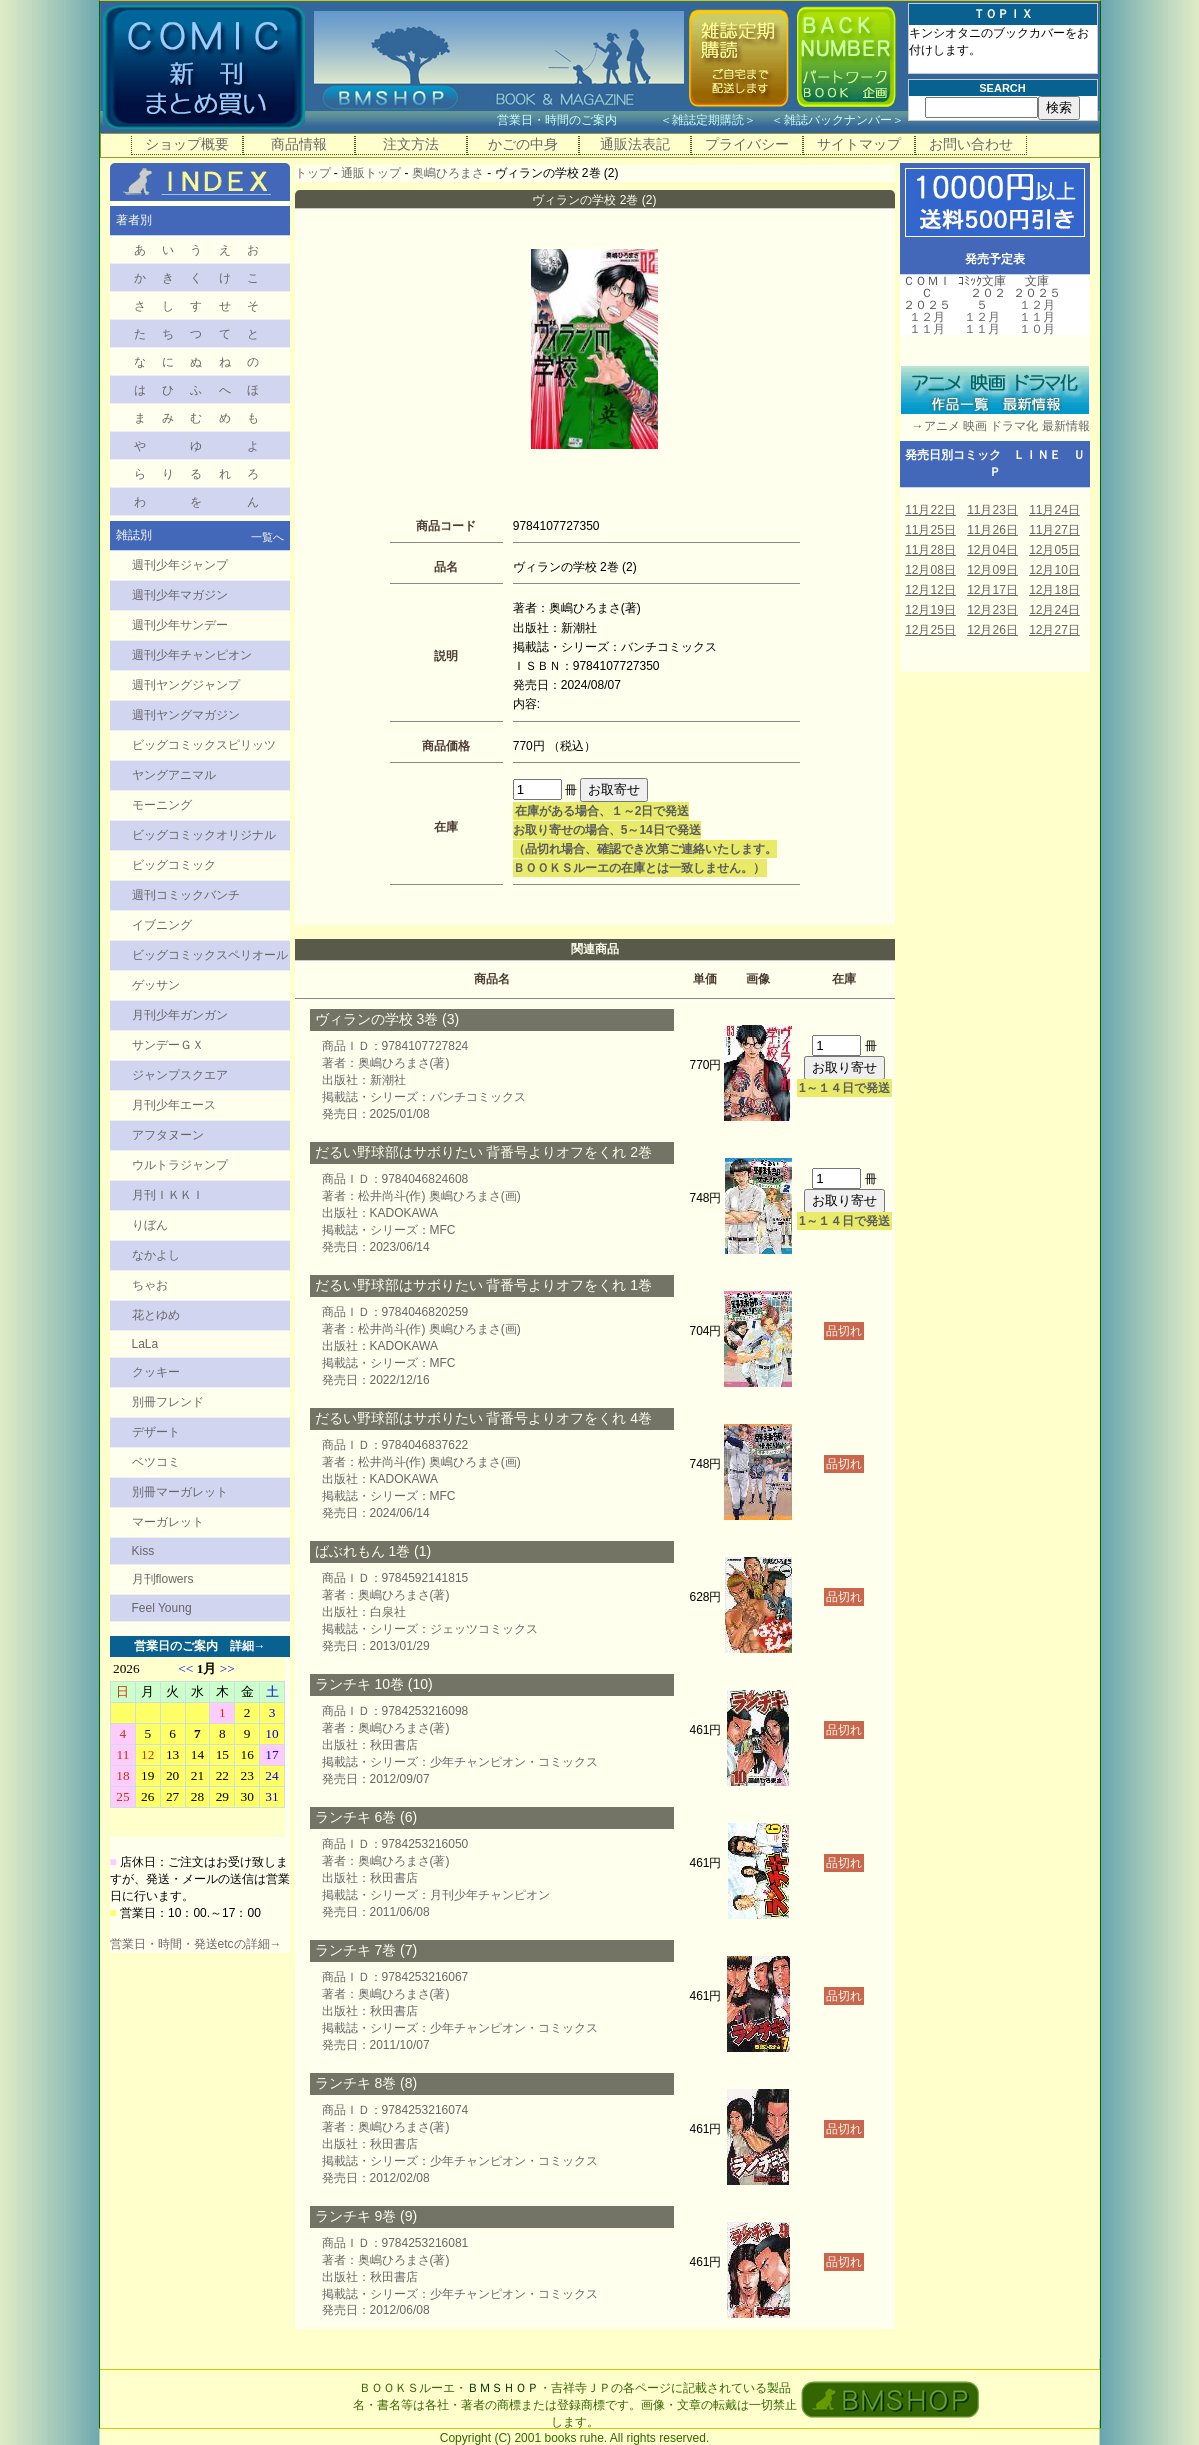 This screenshot has width=1199, height=2445. I want to click on 週刊少年チャンピオン, so click(192, 655).